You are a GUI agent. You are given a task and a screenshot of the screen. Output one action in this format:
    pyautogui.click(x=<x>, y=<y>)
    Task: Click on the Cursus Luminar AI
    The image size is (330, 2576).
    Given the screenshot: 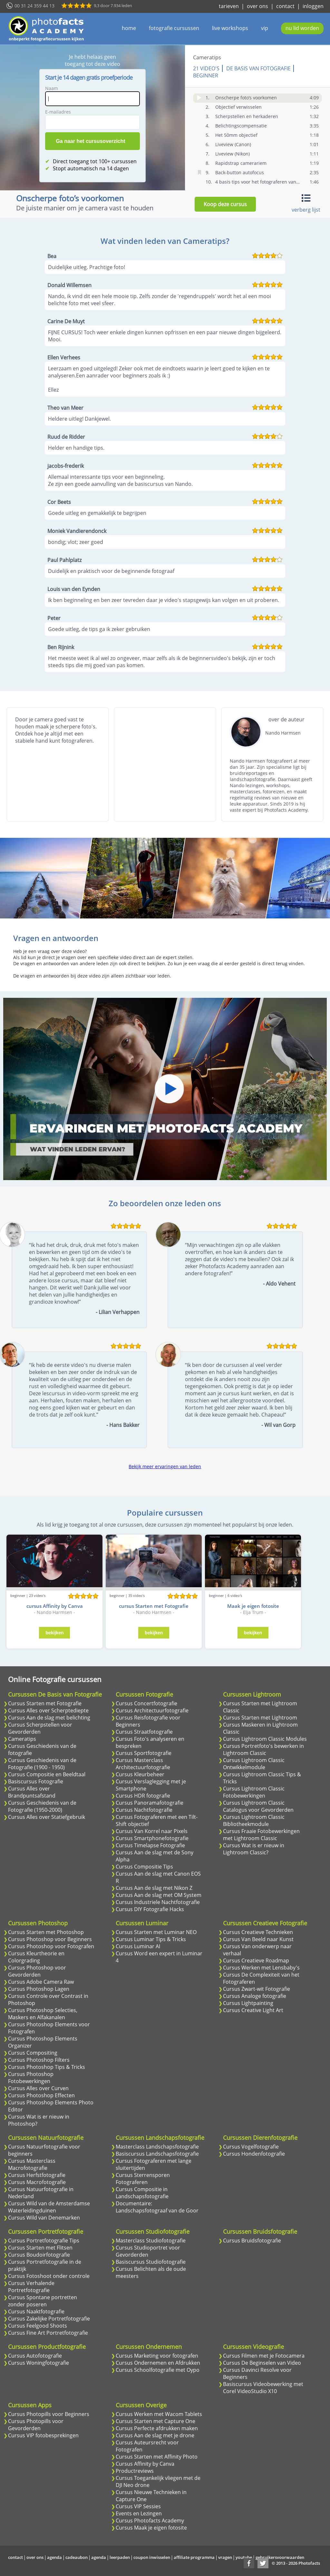 What is the action you would take?
    pyautogui.click(x=138, y=1946)
    